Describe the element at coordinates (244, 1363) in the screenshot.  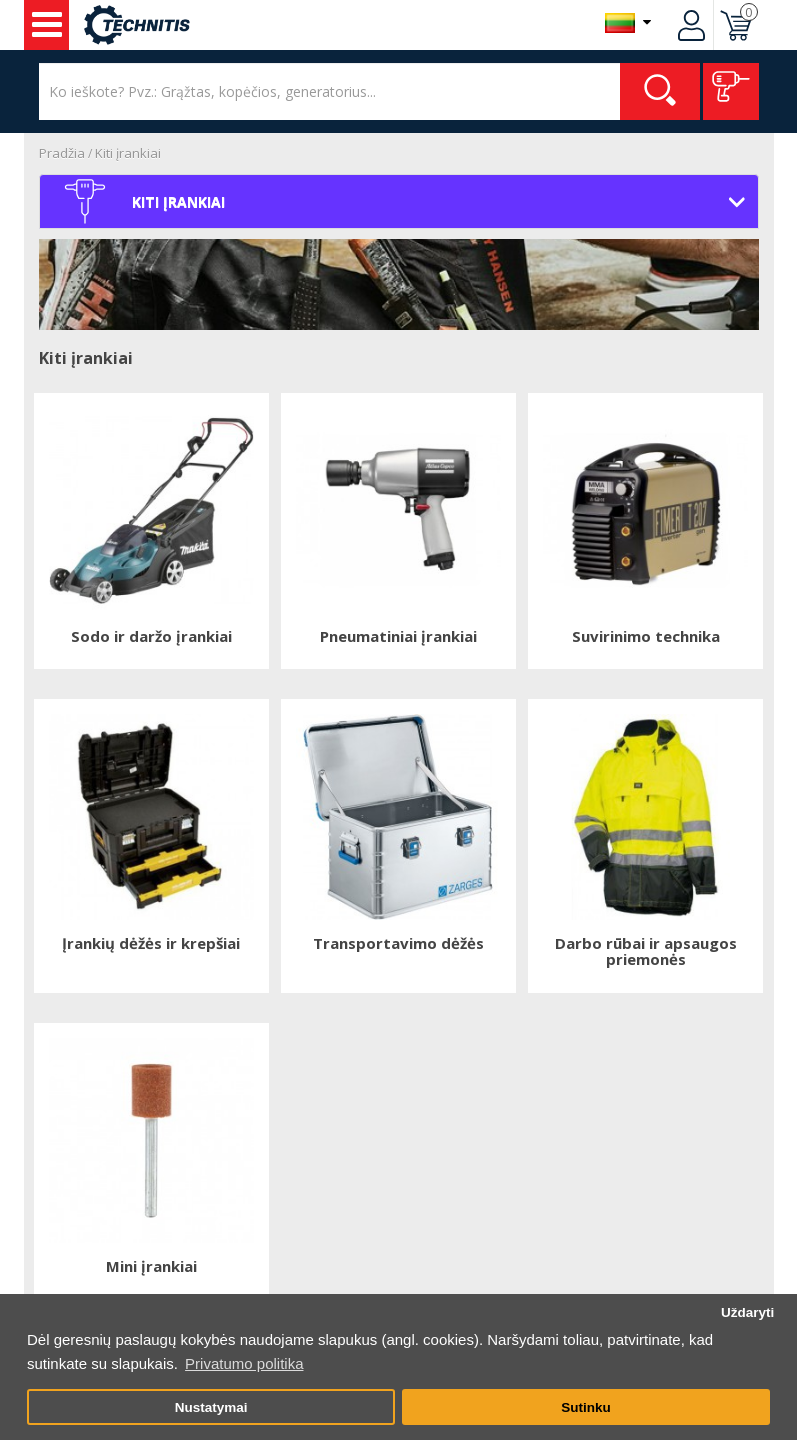
I see `Privatumo politika [button]` at that location.